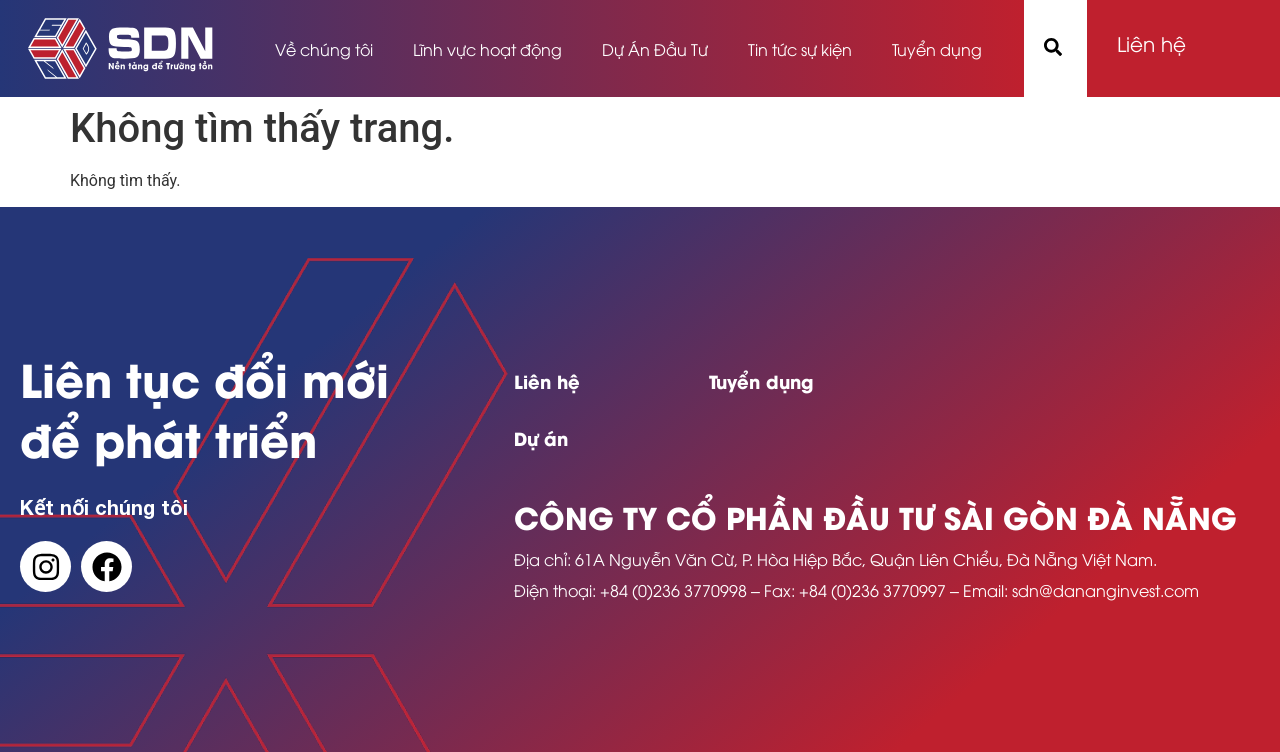  What do you see at coordinates (487, 49) in the screenshot?
I see `Lĩnh vực hoạt động` at bounding box center [487, 49].